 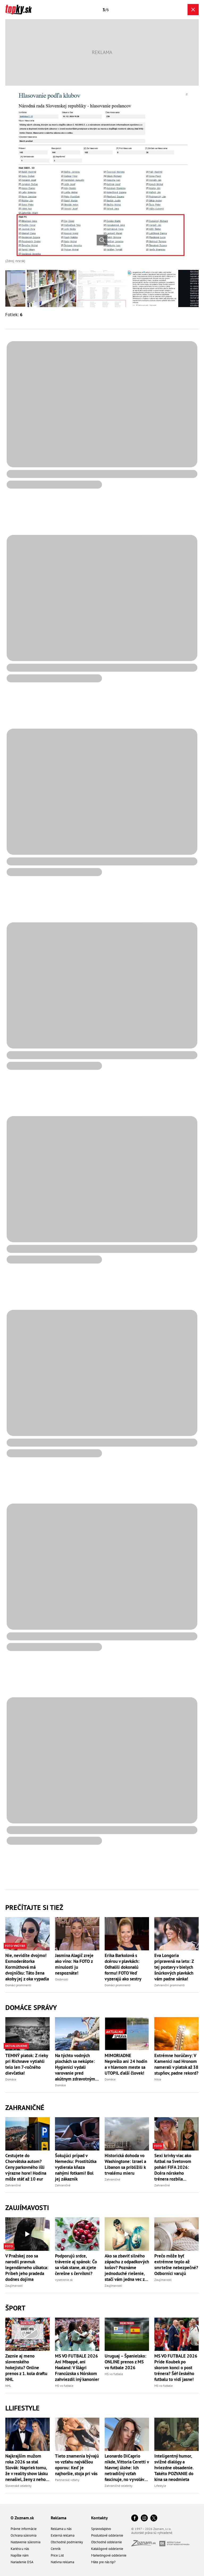 What do you see at coordinates (26, 2467) in the screenshot?
I see `Najkrajším mužom roka 2026 sa stal Slovák: Napriek tomu, že v reality show lásku nenašiel, ženy z neho idú do kolien` at bounding box center [26, 2467].